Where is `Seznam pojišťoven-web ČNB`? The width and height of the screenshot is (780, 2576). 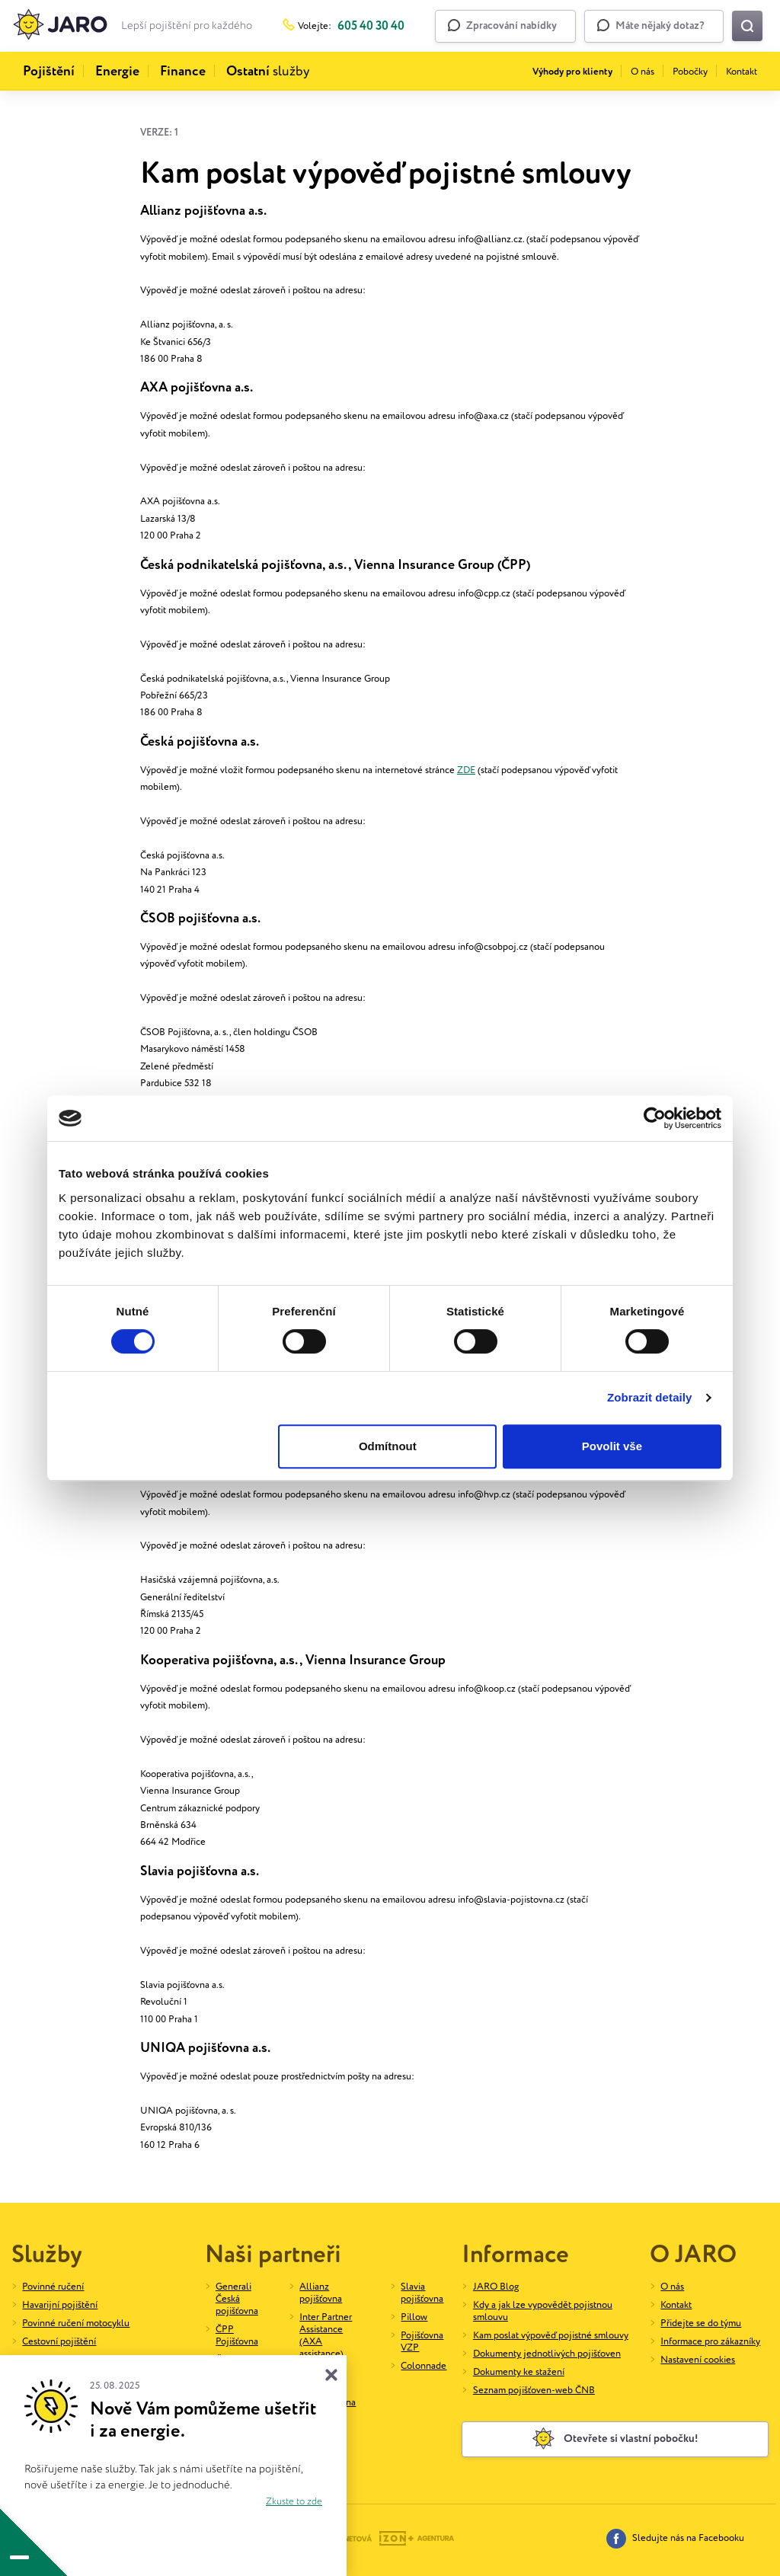
Seznam pojišťoven-web ČNB is located at coordinates (534, 2390).